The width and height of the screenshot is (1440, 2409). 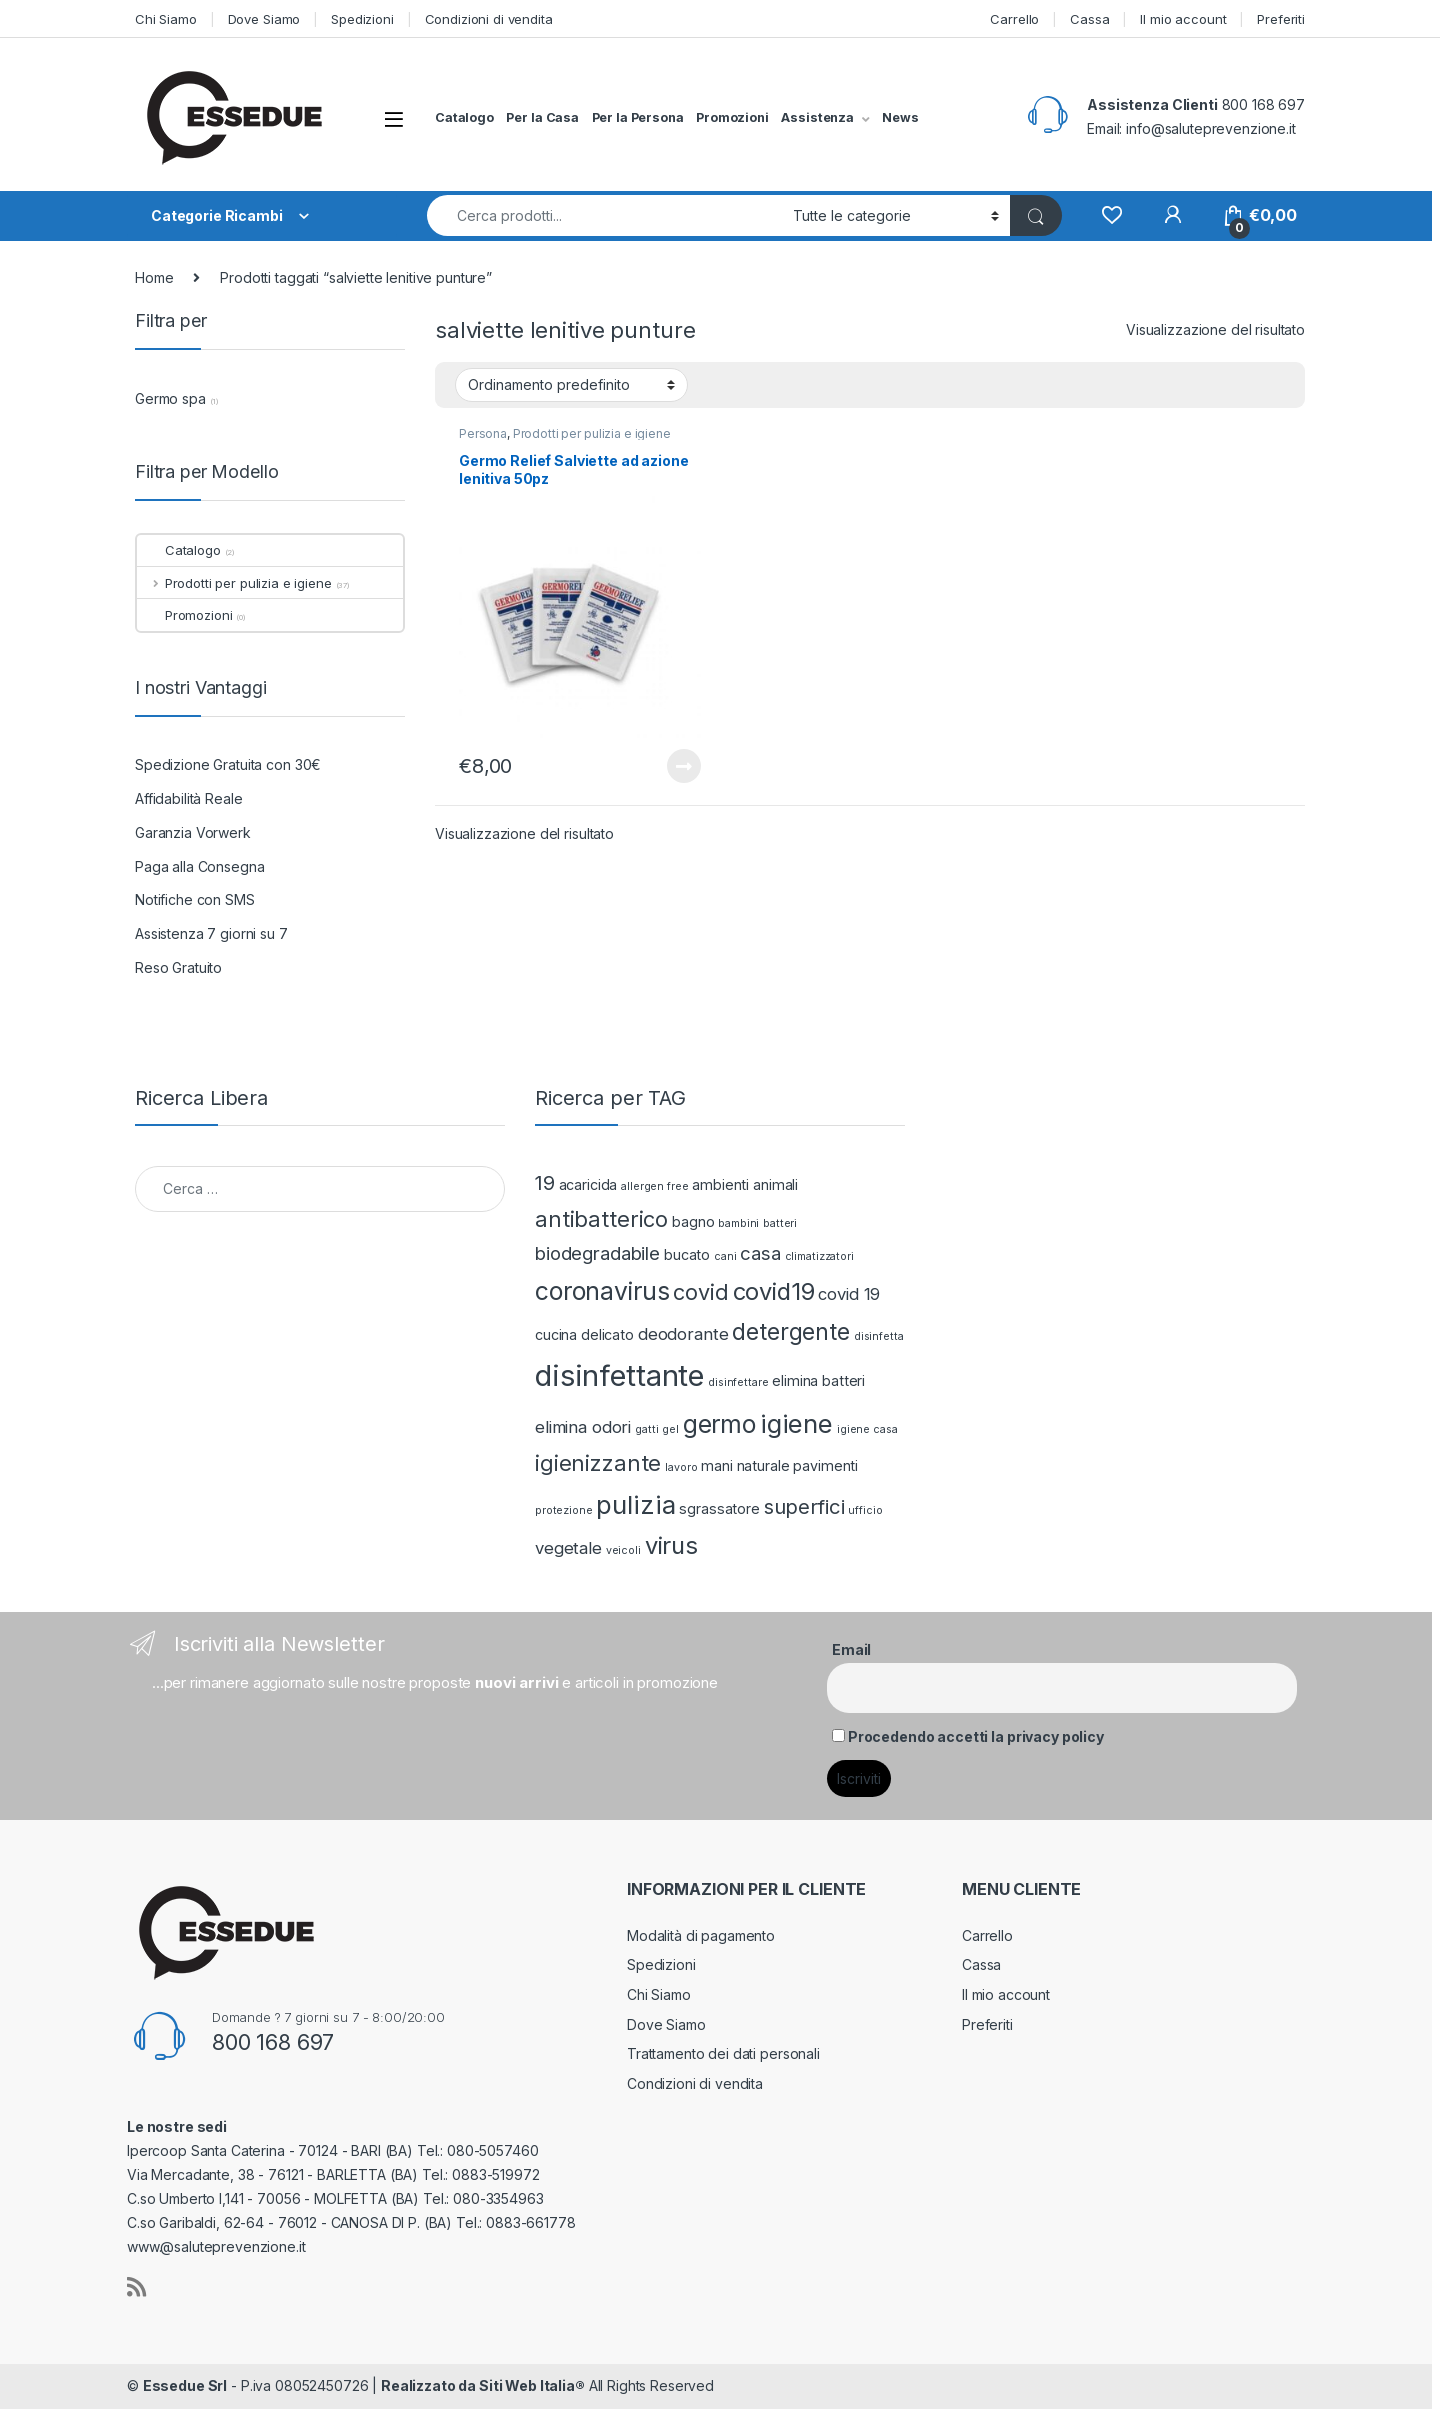 I want to click on biodegradabile [biodegradabile (4 prodotti)], so click(x=597, y=1253).